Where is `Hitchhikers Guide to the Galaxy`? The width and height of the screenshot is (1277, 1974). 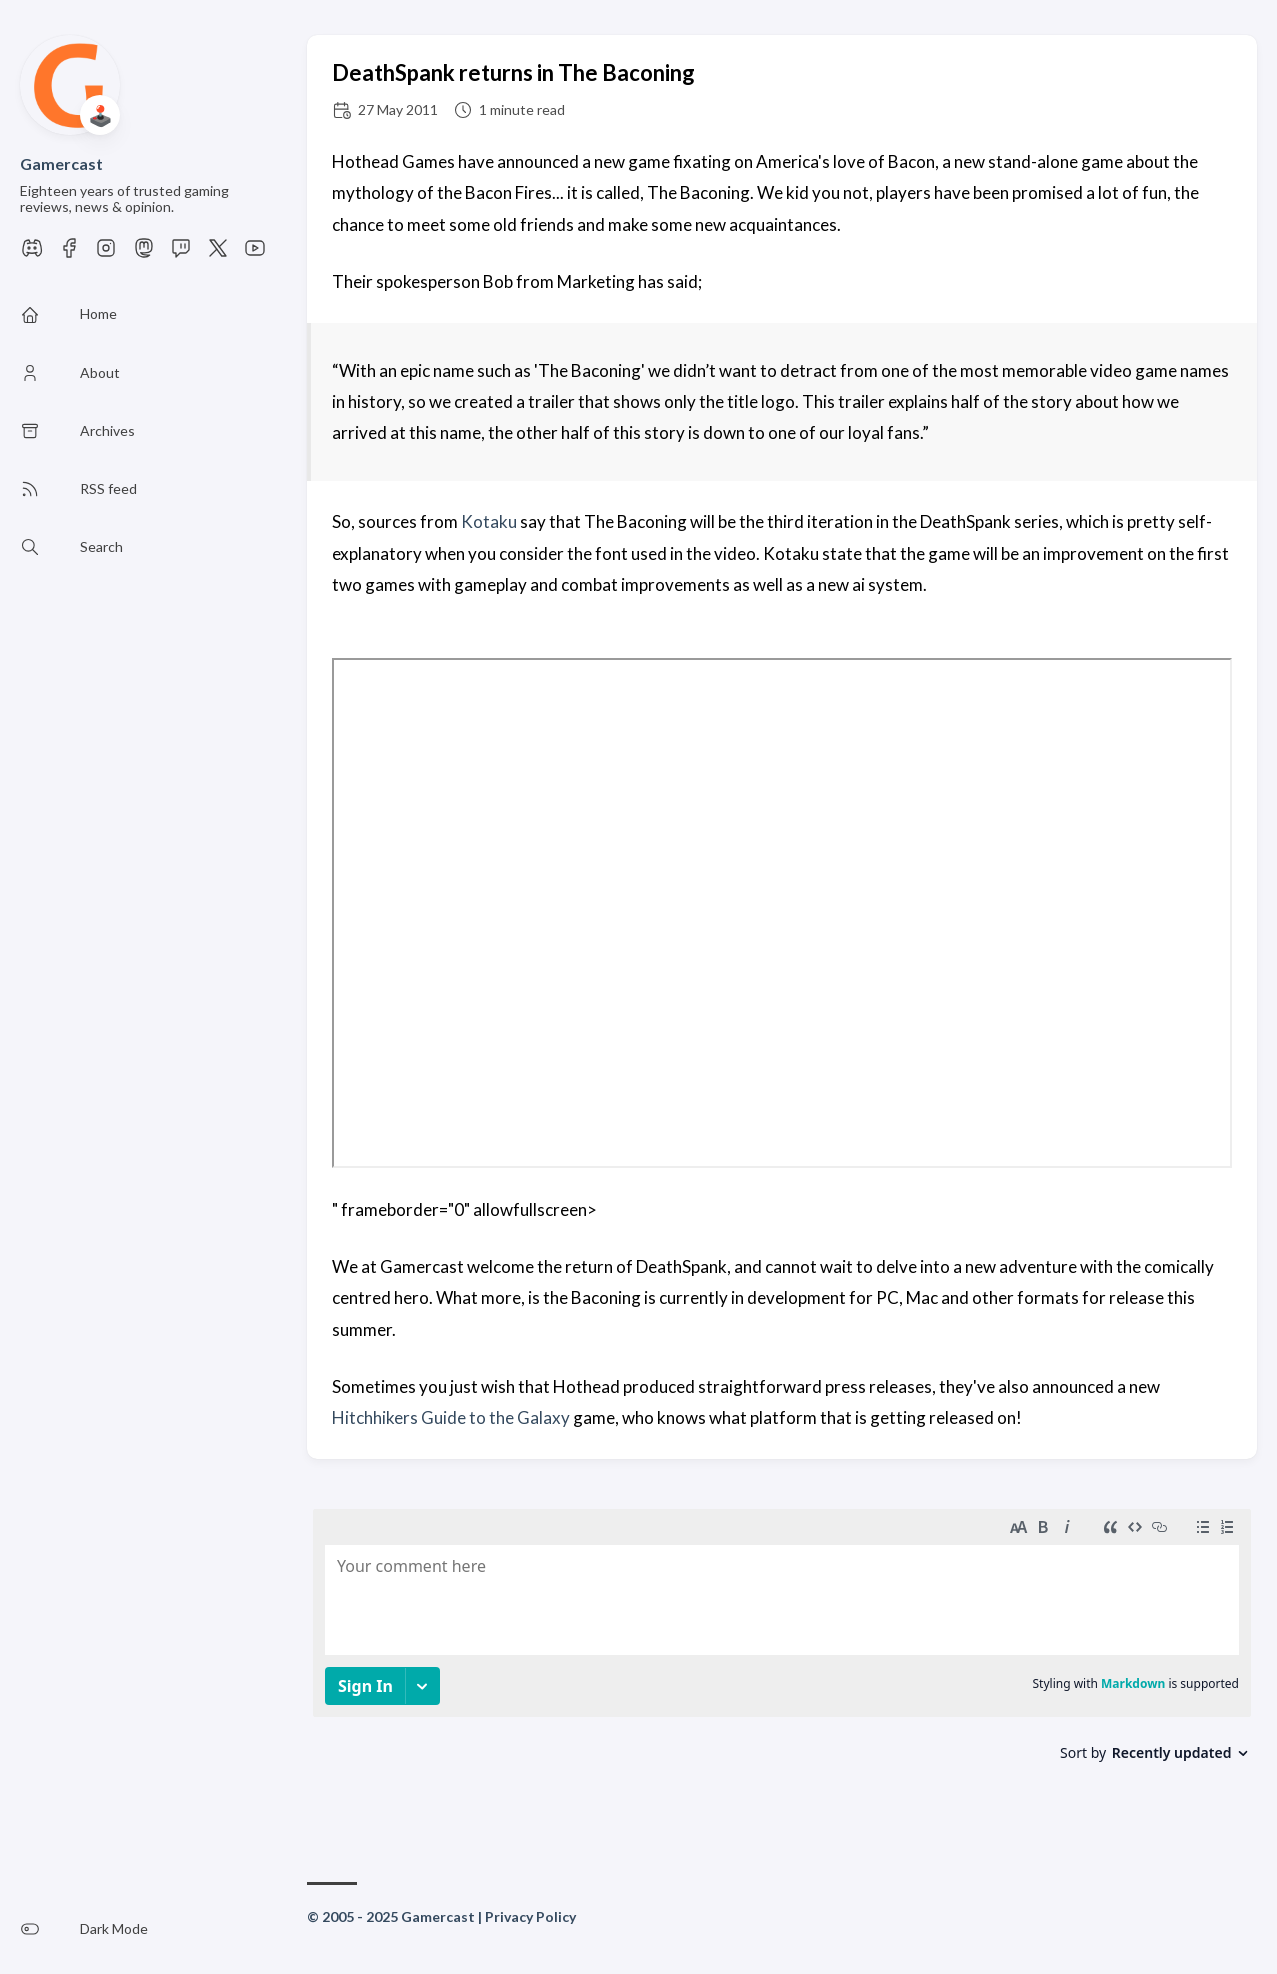
Hitchhikers Guide to the Galaxy is located at coordinates (451, 1417).